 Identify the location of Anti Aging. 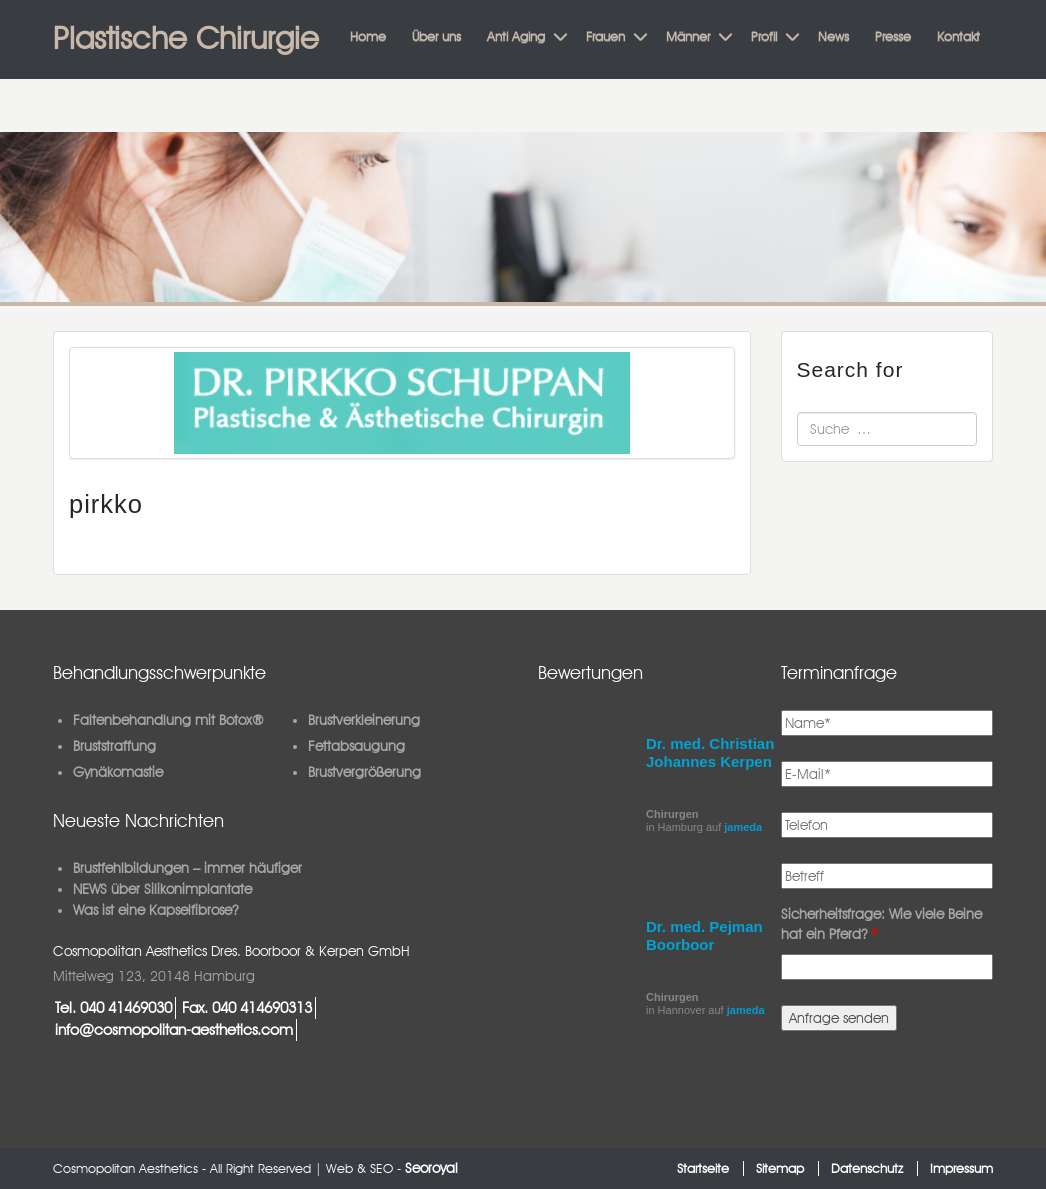
(516, 36).